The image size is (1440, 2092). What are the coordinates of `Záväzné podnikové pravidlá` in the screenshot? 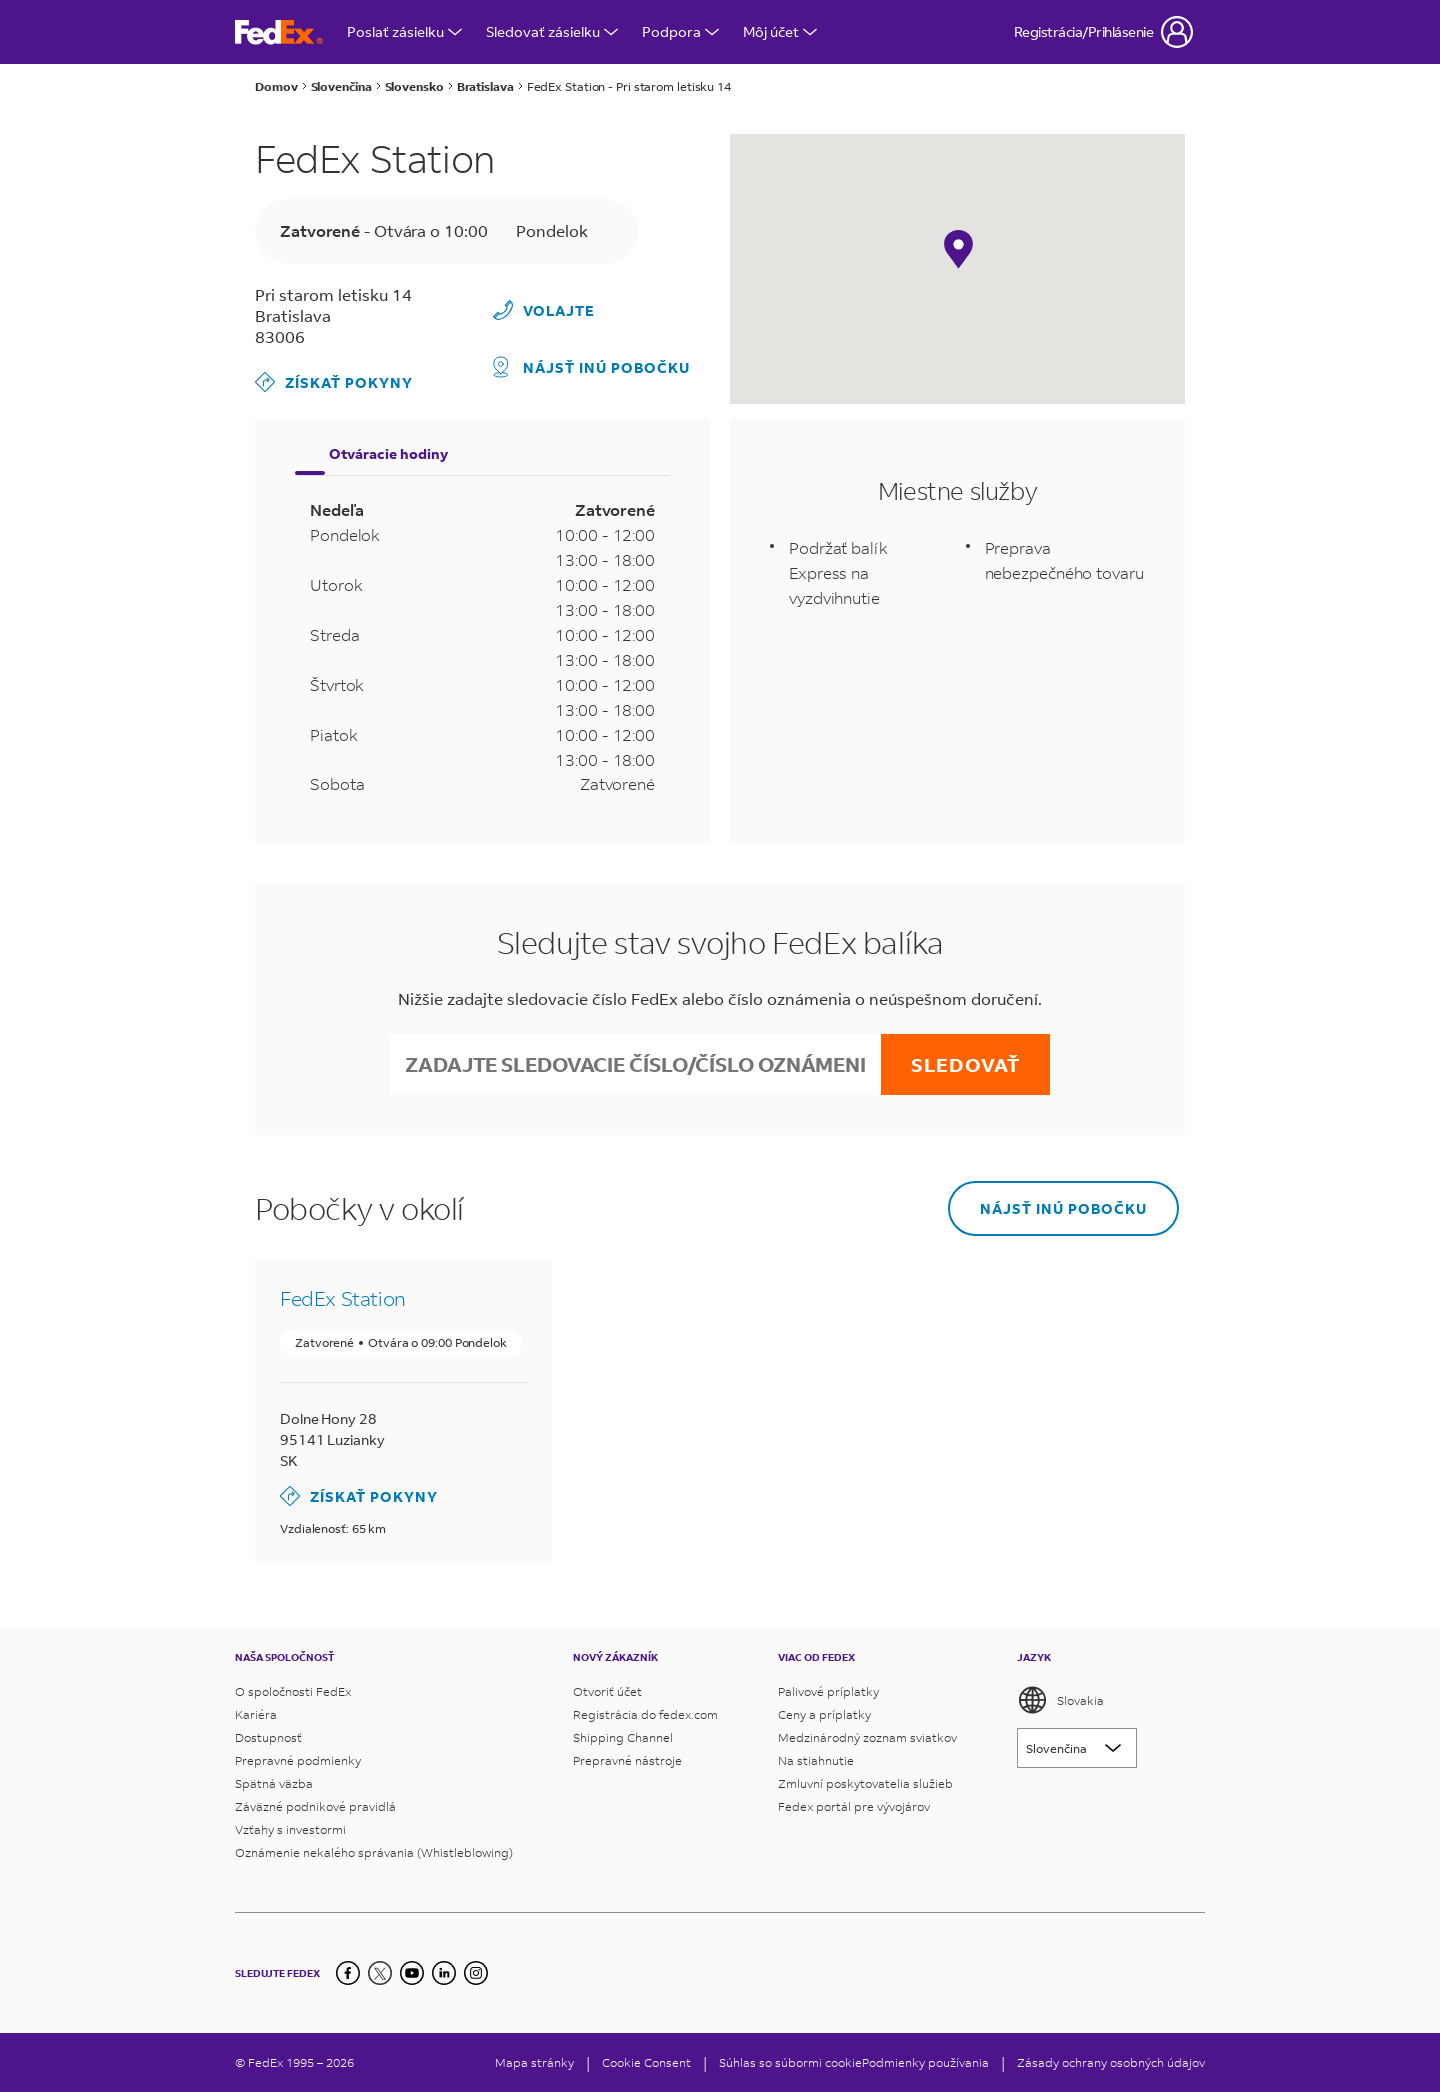 It's located at (315, 1806).